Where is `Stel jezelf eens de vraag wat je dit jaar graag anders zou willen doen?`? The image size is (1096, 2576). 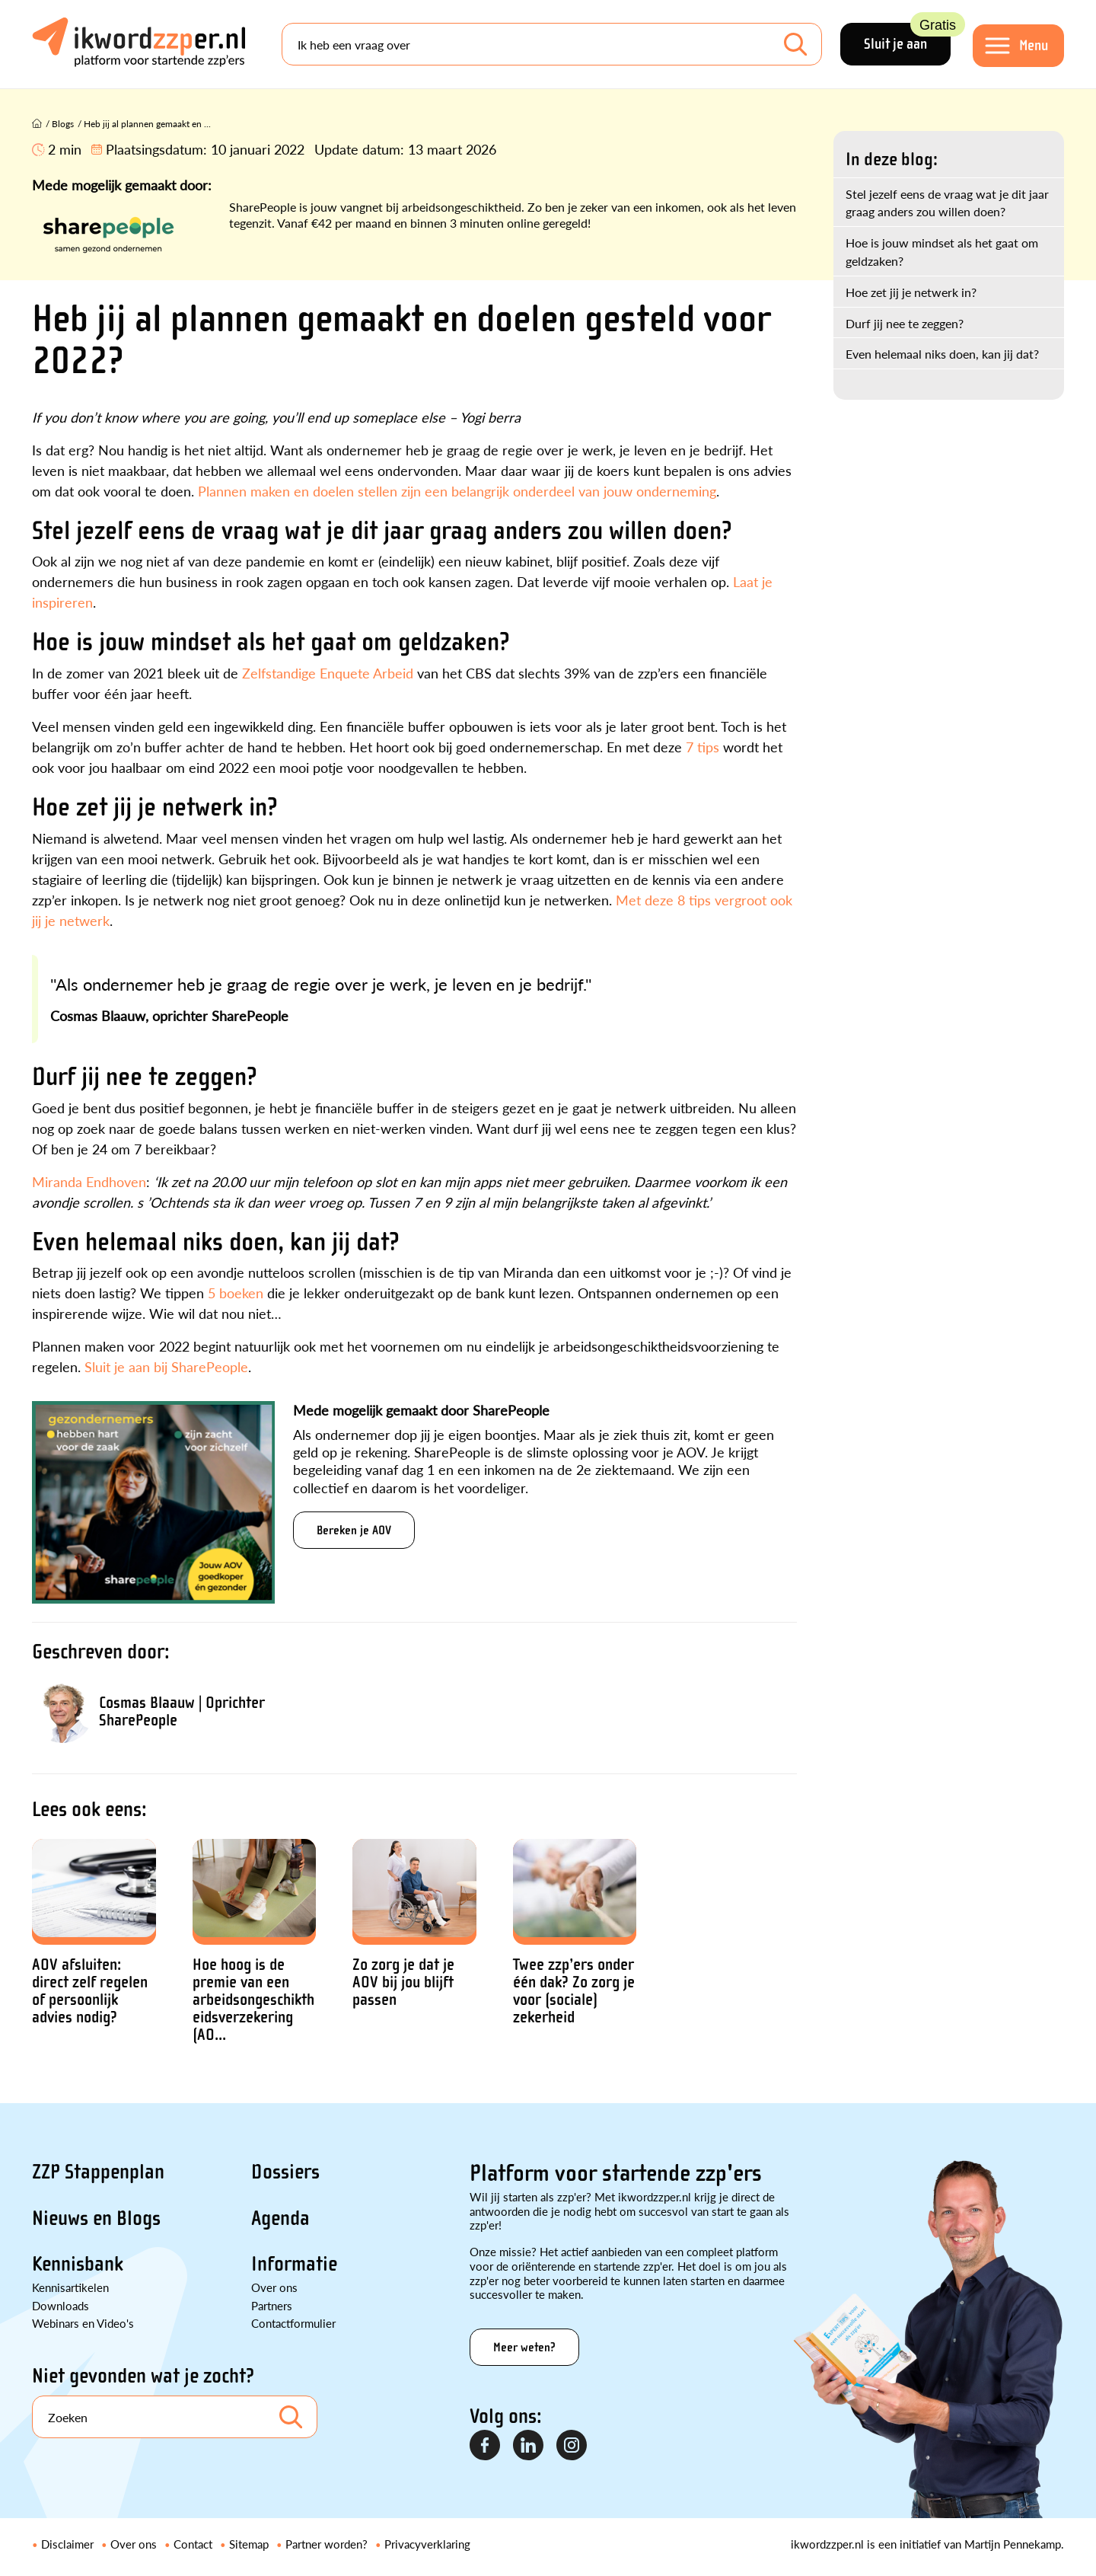 Stel jezelf eens de vraag wat je dit jaar graag anders zou willen doen? is located at coordinates (947, 203).